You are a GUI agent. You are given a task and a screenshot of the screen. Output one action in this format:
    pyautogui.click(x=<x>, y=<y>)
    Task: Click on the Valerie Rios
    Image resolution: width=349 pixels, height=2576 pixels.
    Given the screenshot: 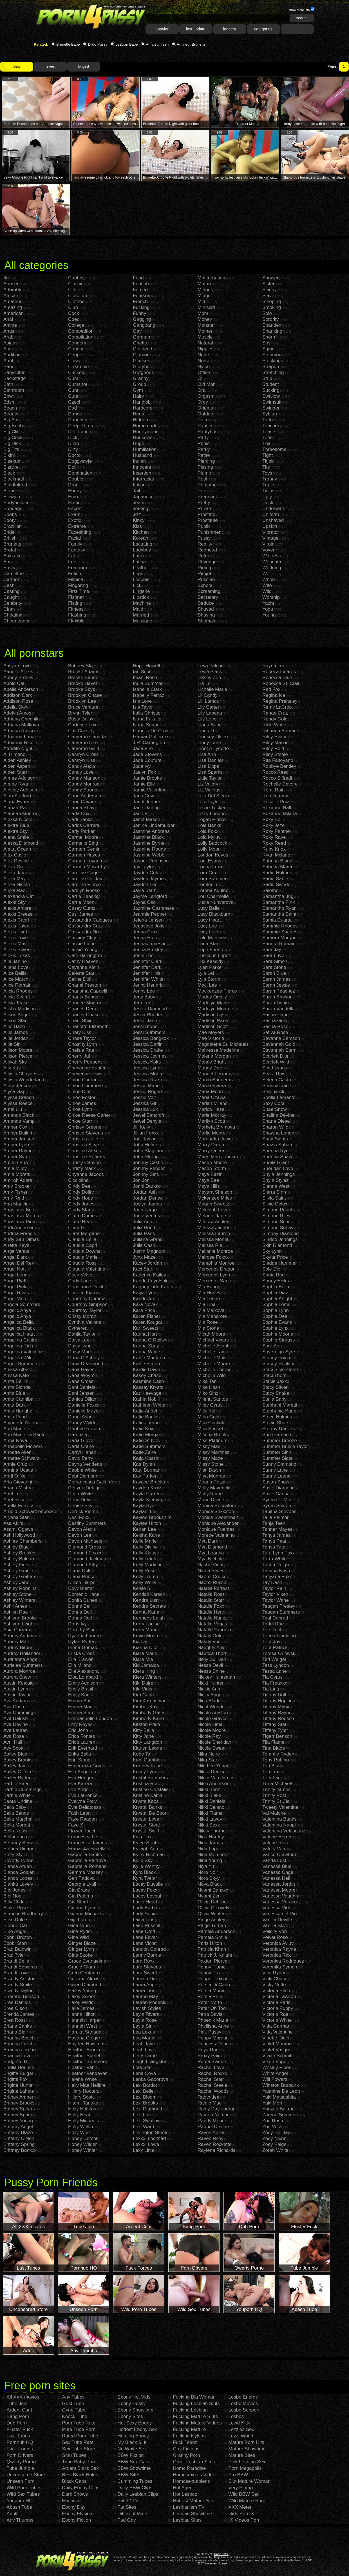 What is the action you would take?
    pyautogui.click(x=275, y=1842)
    